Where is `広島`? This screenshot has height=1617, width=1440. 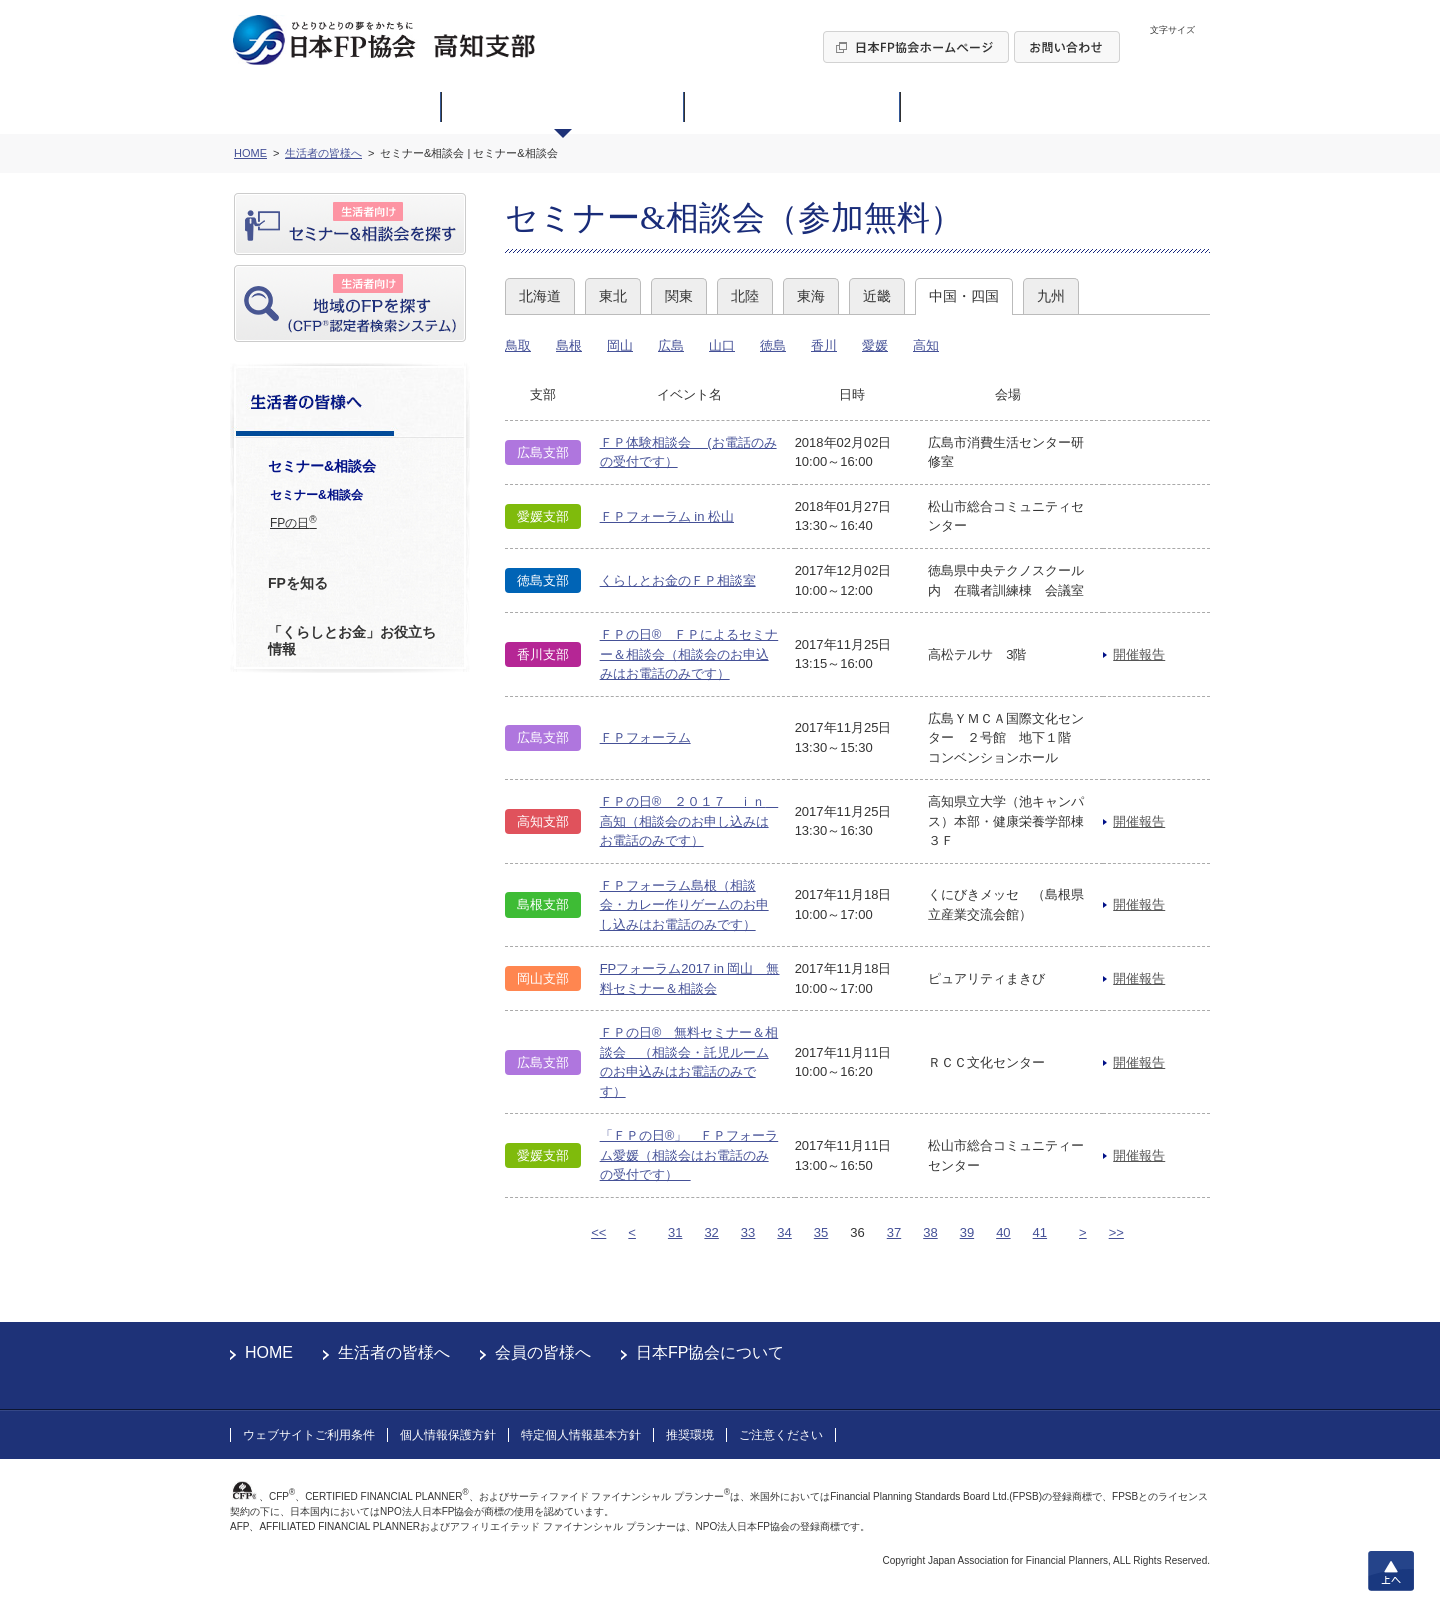
広島 is located at coordinates (671, 345).